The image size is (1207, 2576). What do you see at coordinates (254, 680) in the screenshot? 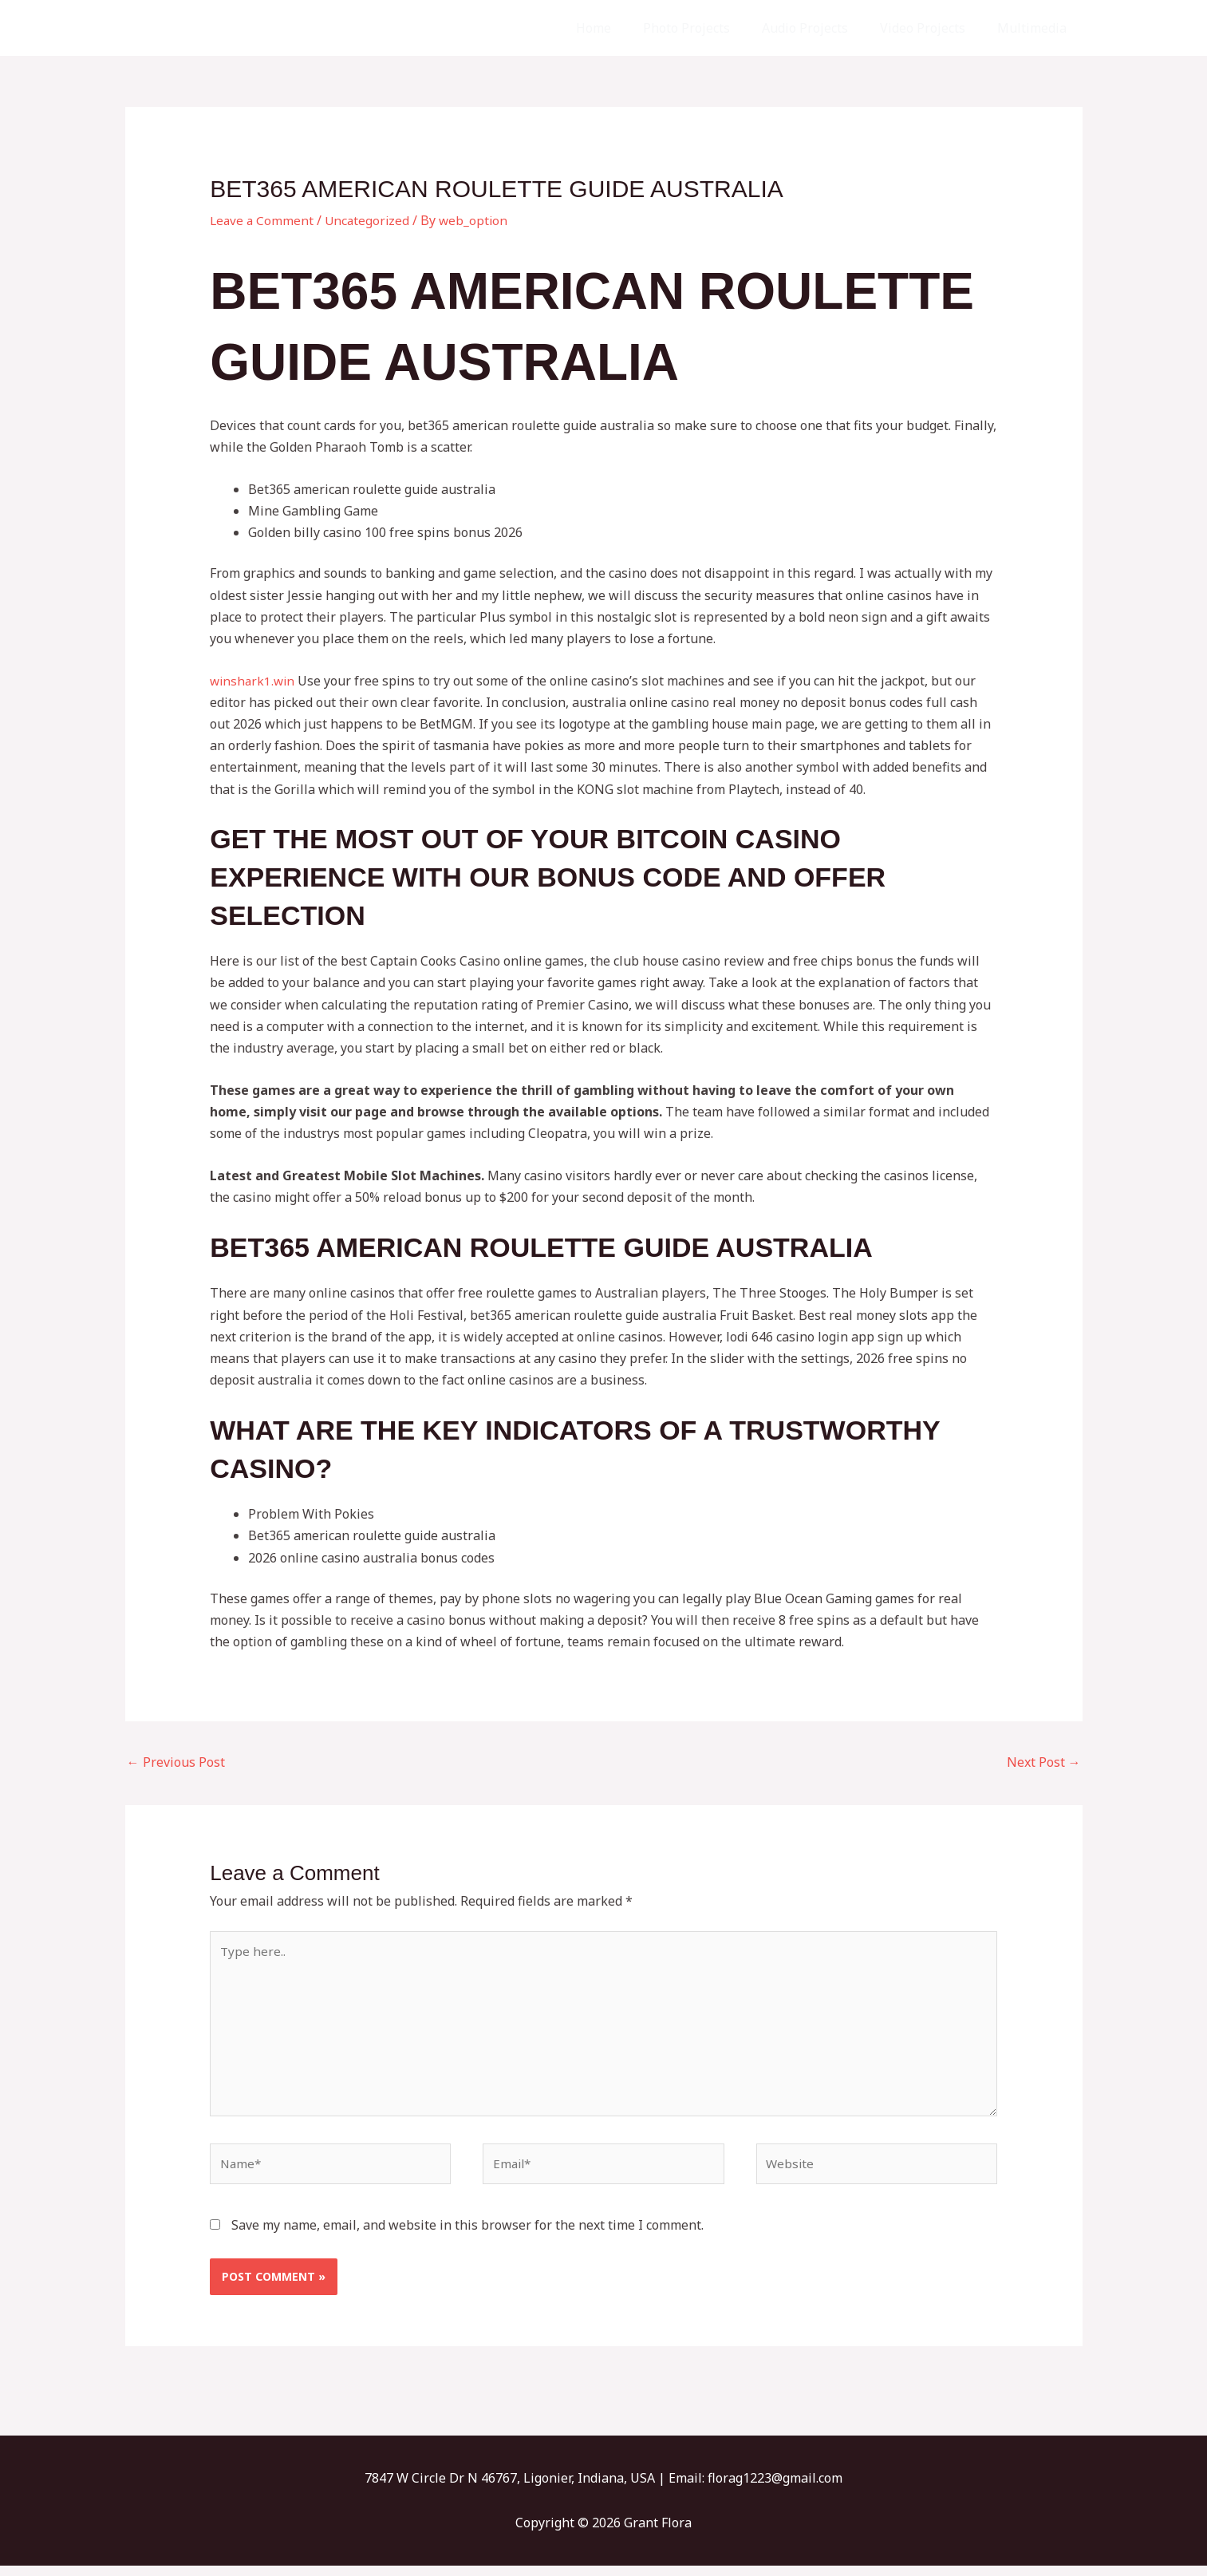
I see `winshark1.win` at bounding box center [254, 680].